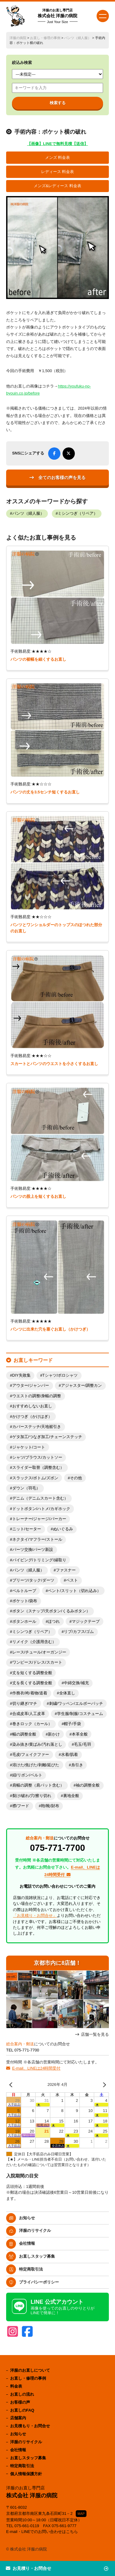 The image size is (115, 2576). I want to click on ジャケット/コート, so click(28, 1447).